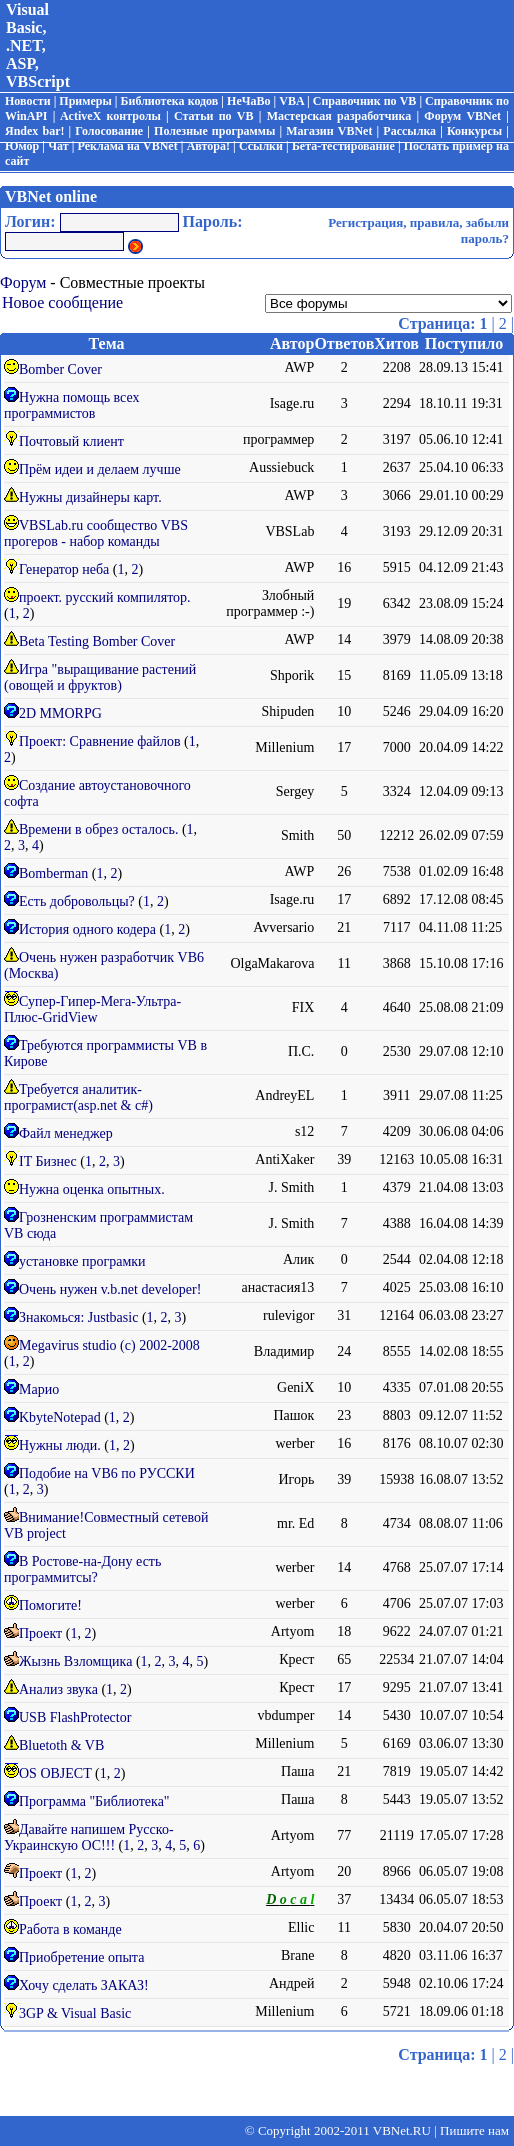  I want to click on Жызнь Взломщика, so click(75, 1661).